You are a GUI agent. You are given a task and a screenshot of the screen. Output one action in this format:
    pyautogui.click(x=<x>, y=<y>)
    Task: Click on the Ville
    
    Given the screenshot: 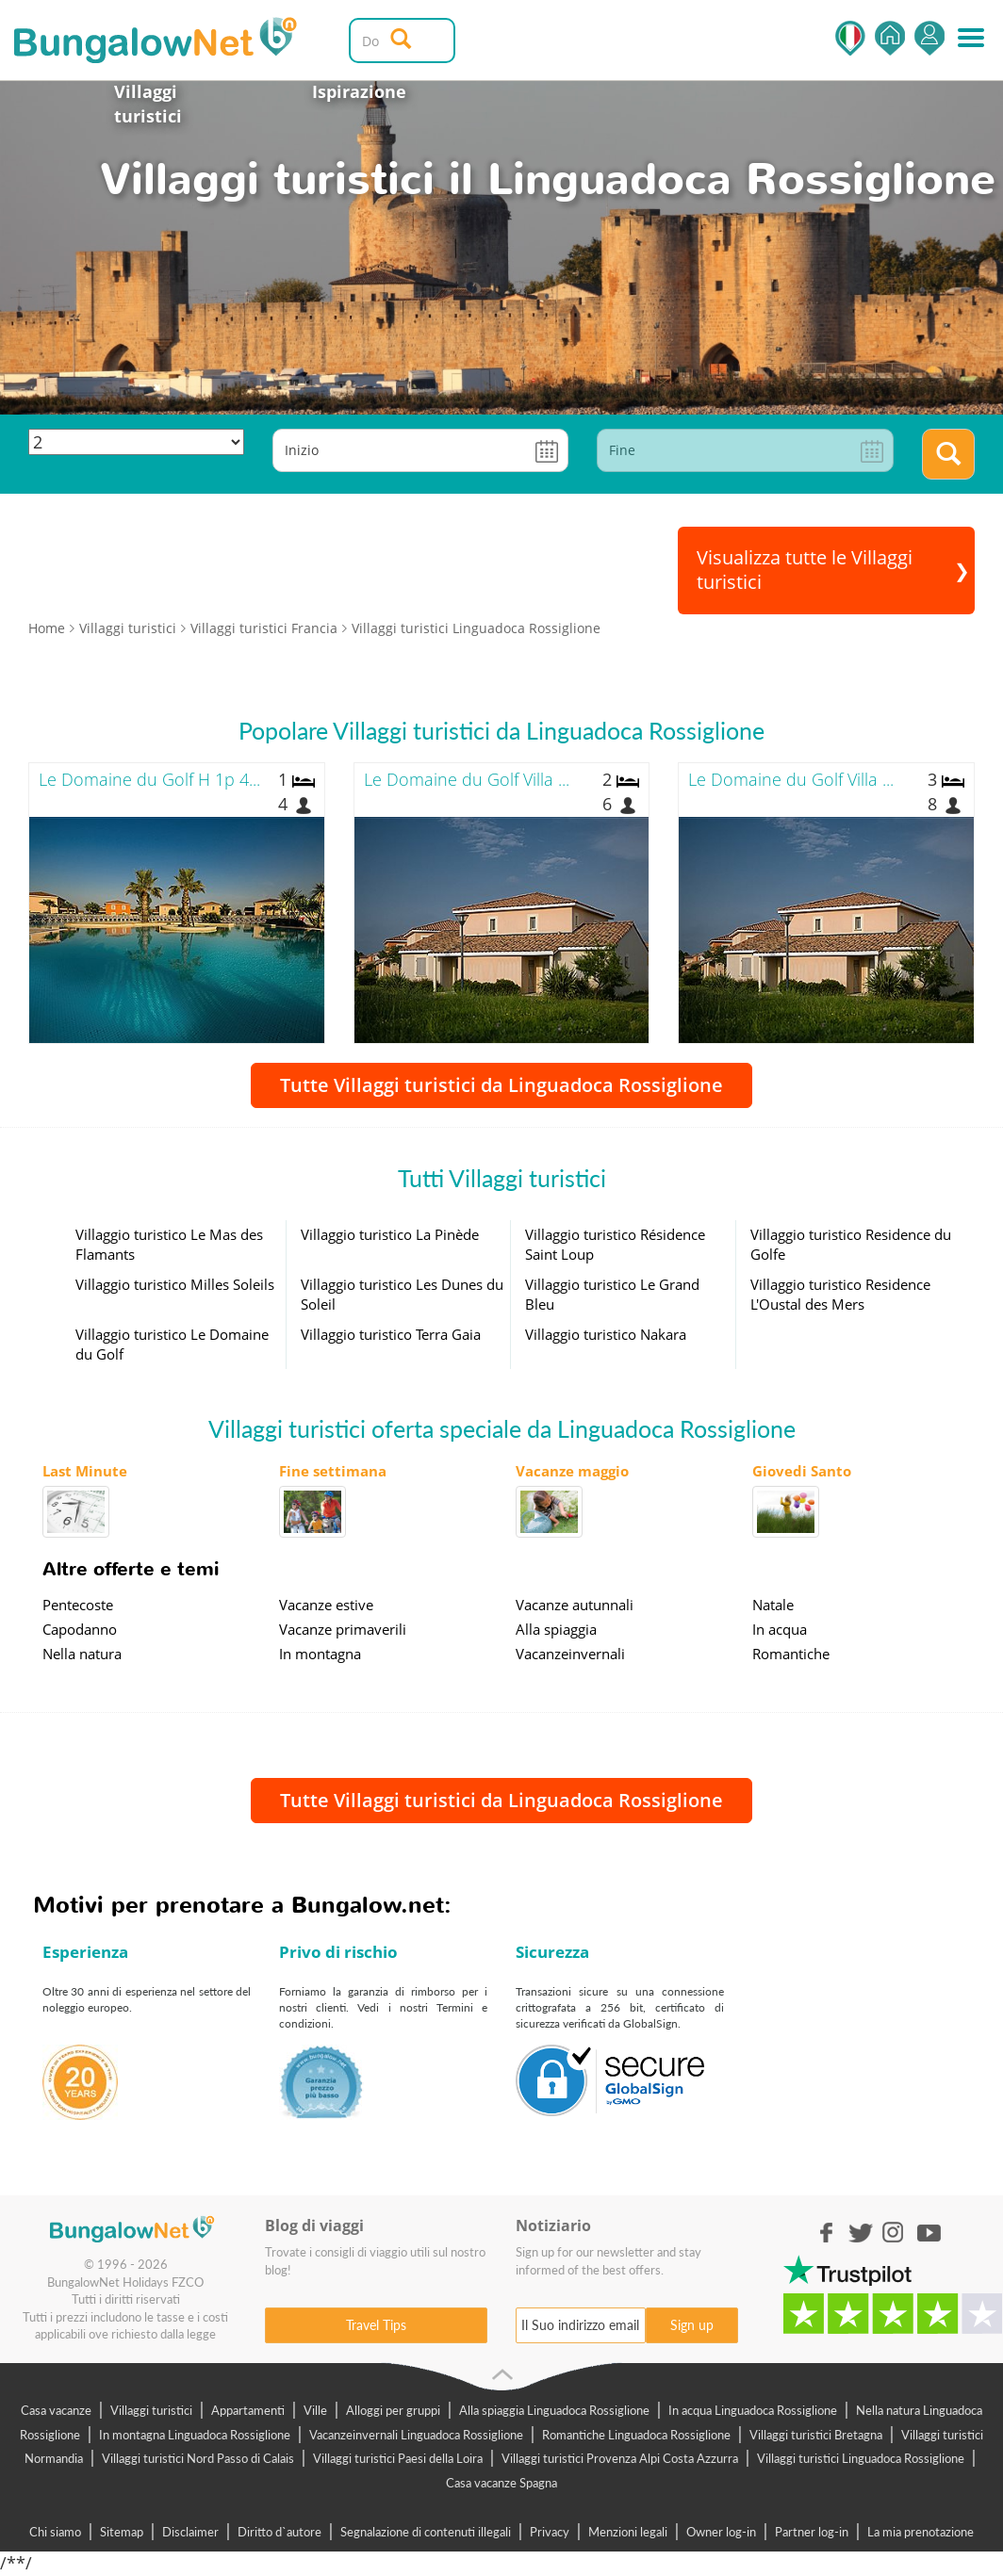 What is the action you would take?
    pyautogui.click(x=315, y=2410)
    